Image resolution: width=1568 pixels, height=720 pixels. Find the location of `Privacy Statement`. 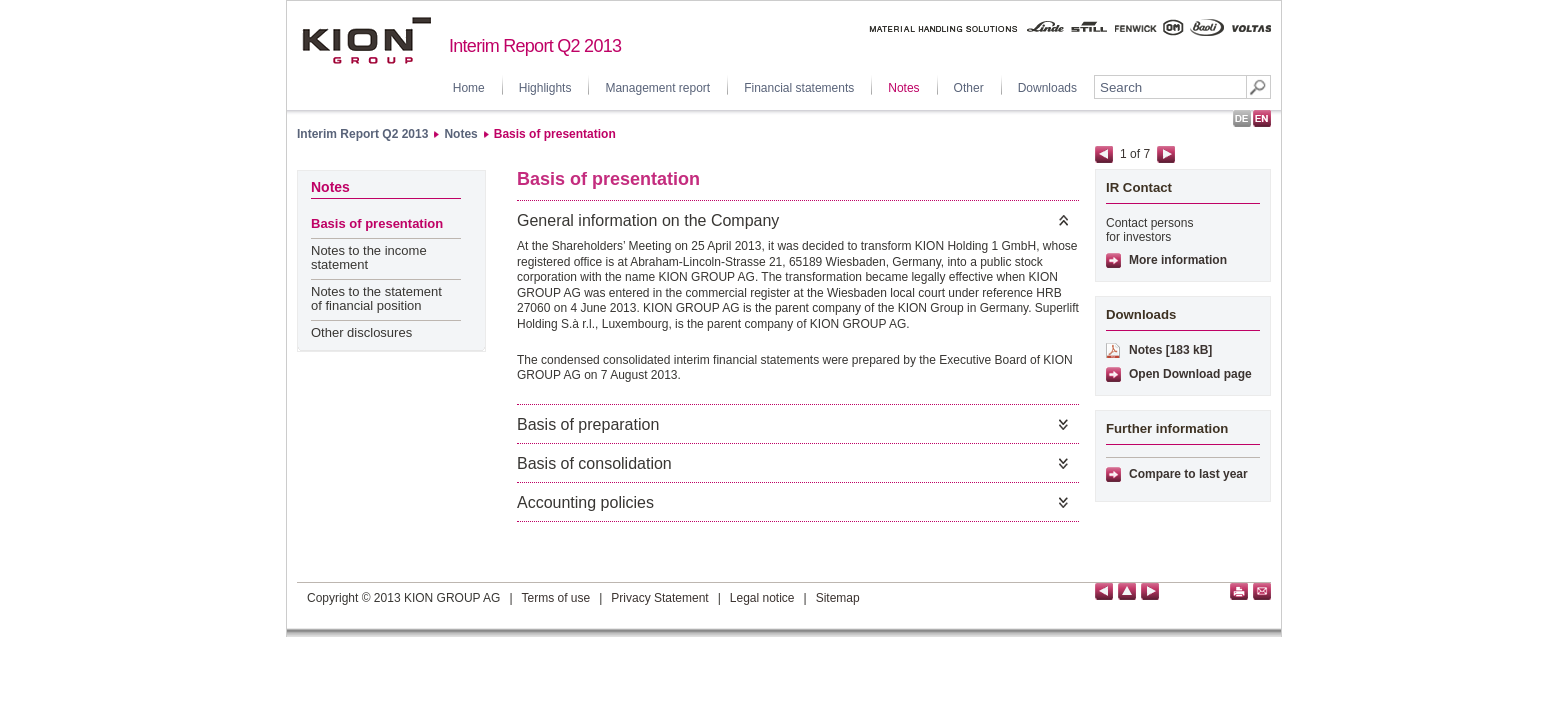

Privacy Statement is located at coordinates (659, 598).